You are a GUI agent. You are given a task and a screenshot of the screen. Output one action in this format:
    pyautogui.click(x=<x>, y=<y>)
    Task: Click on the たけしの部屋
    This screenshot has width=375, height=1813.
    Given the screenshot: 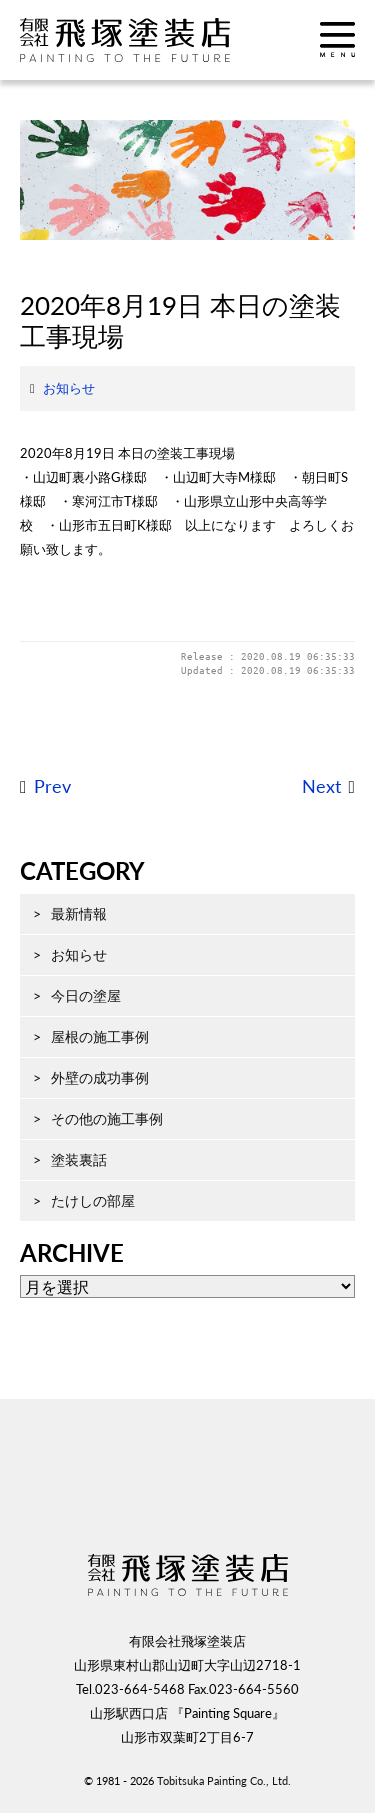 What is the action you would take?
    pyautogui.click(x=93, y=1200)
    